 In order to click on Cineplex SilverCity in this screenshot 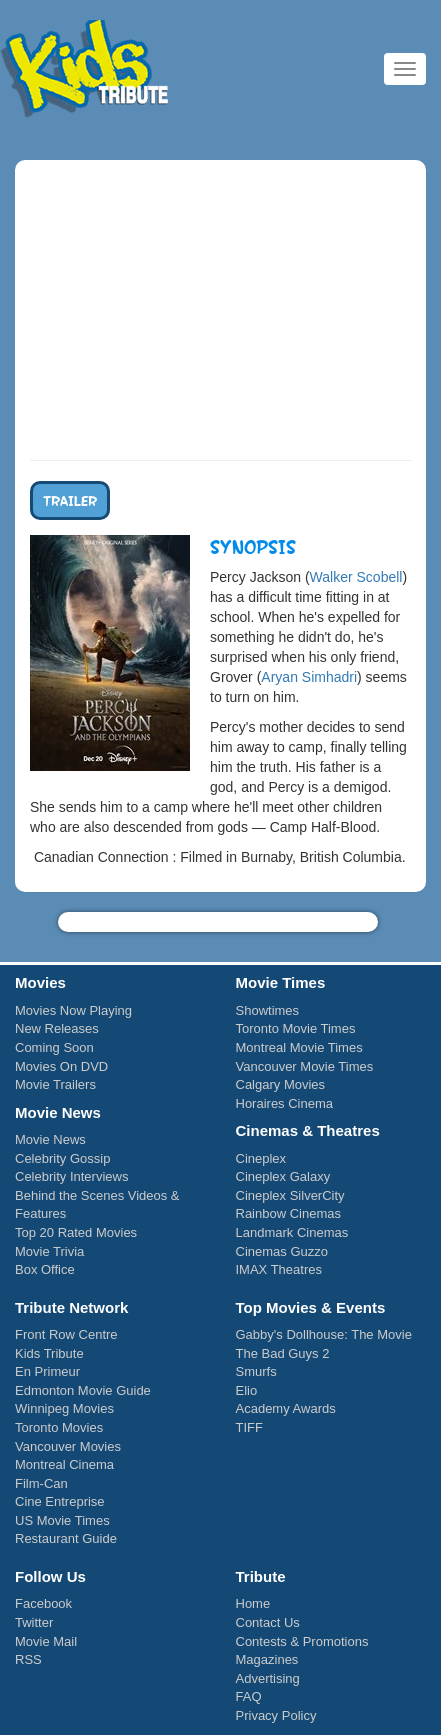, I will do `click(290, 1195)`.